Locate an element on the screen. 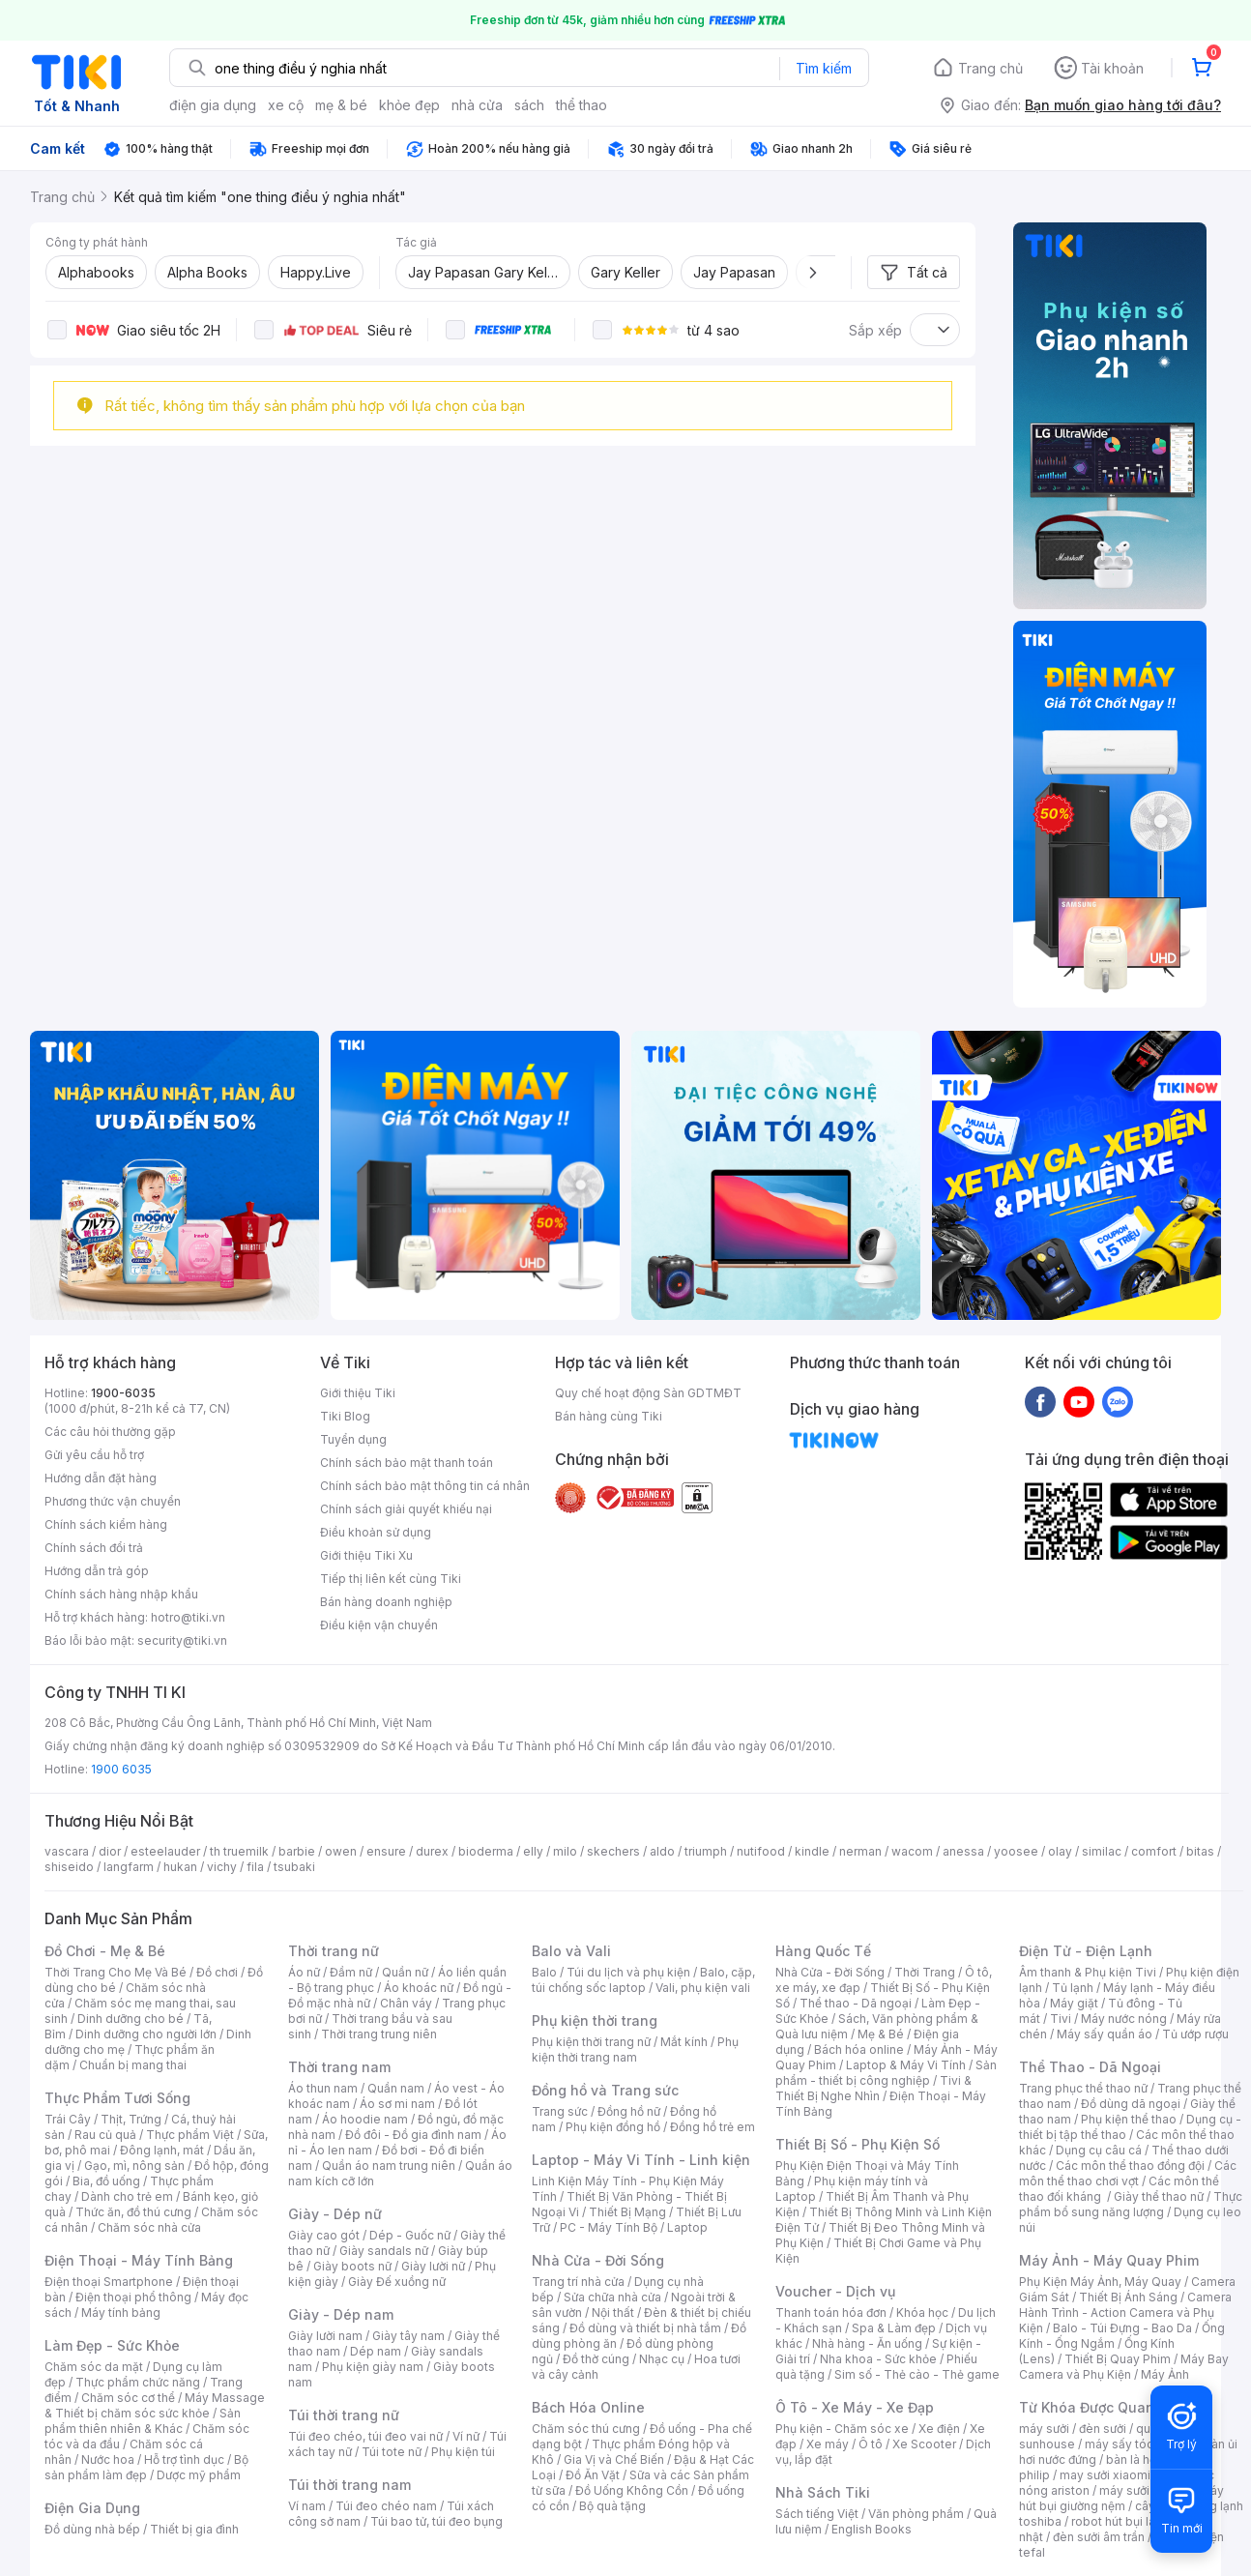 The height and width of the screenshot is (2576, 1251). Áo khoác nữ is located at coordinates (418, 1987).